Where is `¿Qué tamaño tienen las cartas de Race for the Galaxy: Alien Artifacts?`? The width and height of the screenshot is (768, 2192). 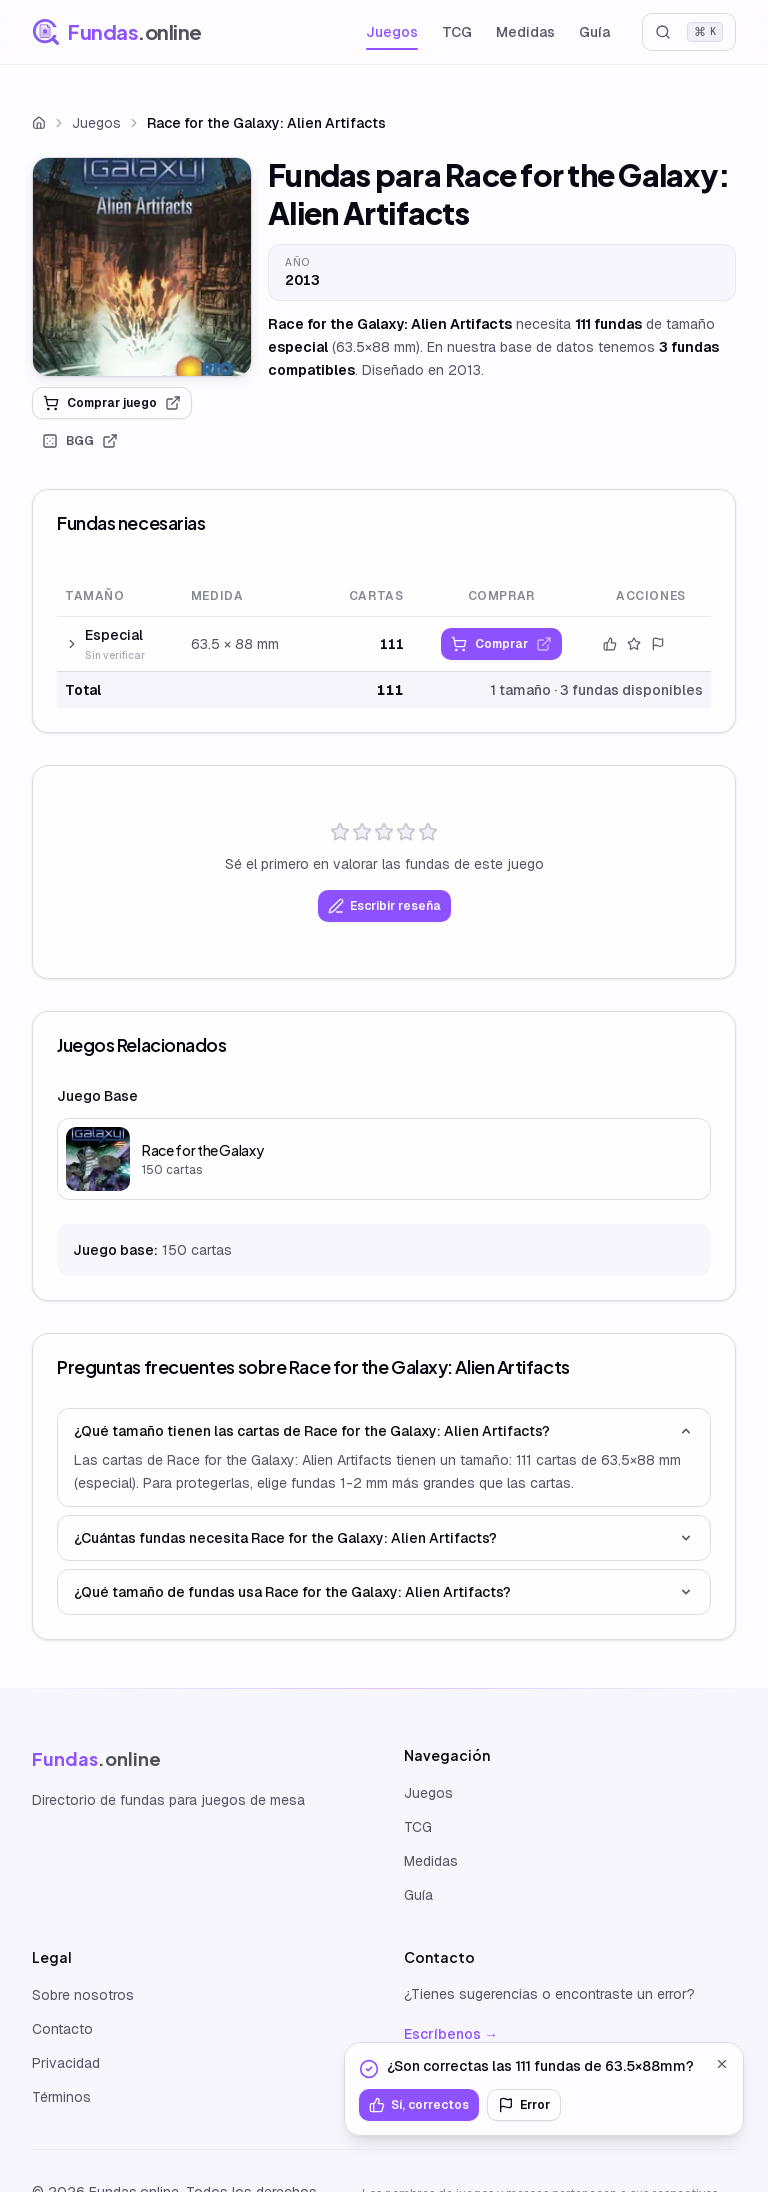 ¿Qué tamaño tienen las cartas de Race for the Galaxy: Alien Artifacts? is located at coordinates (384, 1431).